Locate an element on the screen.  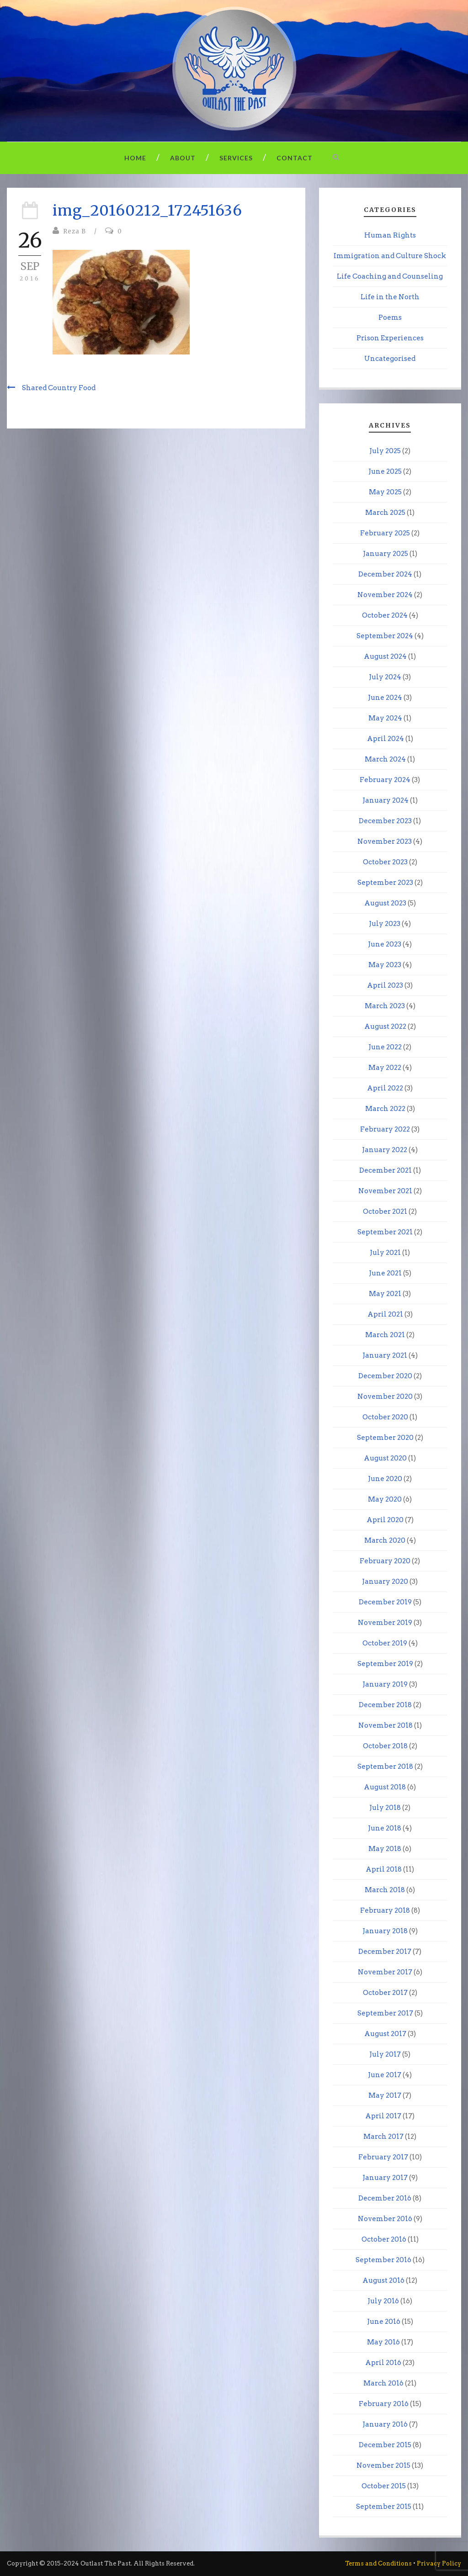
June 2016 is located at coordinates (383, 2321).